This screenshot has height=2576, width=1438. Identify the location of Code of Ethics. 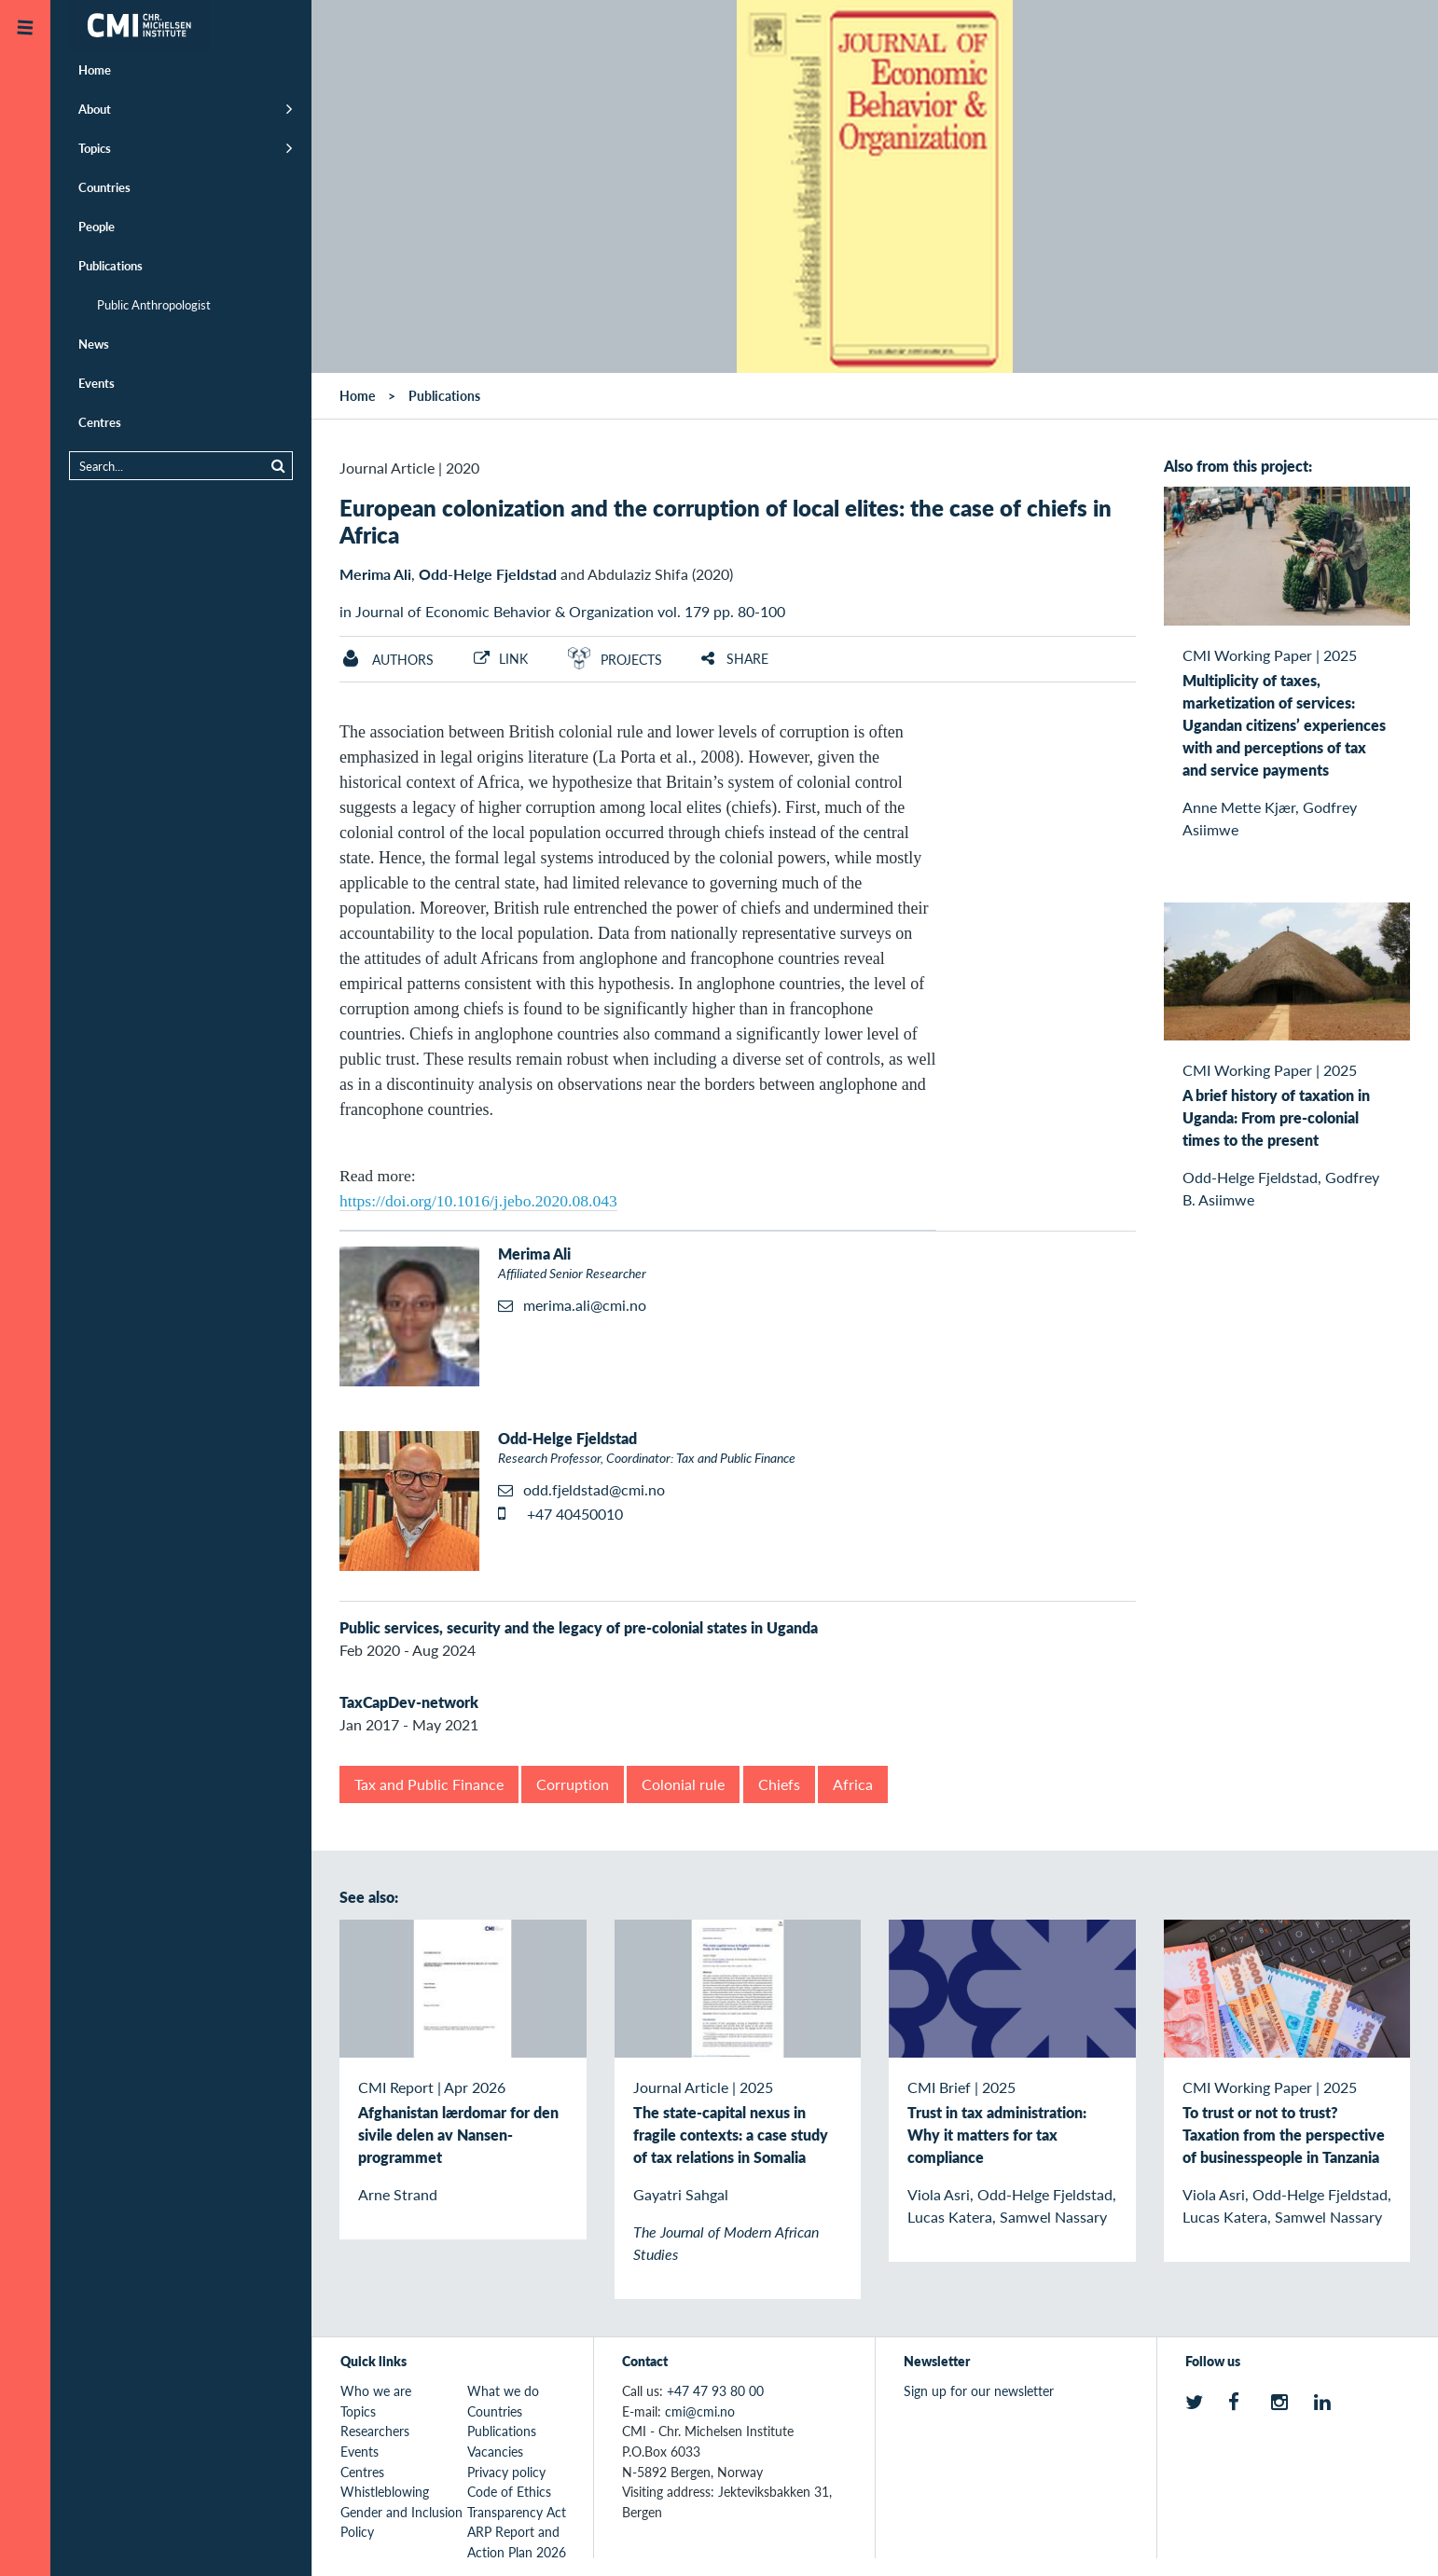
(509, 2491).